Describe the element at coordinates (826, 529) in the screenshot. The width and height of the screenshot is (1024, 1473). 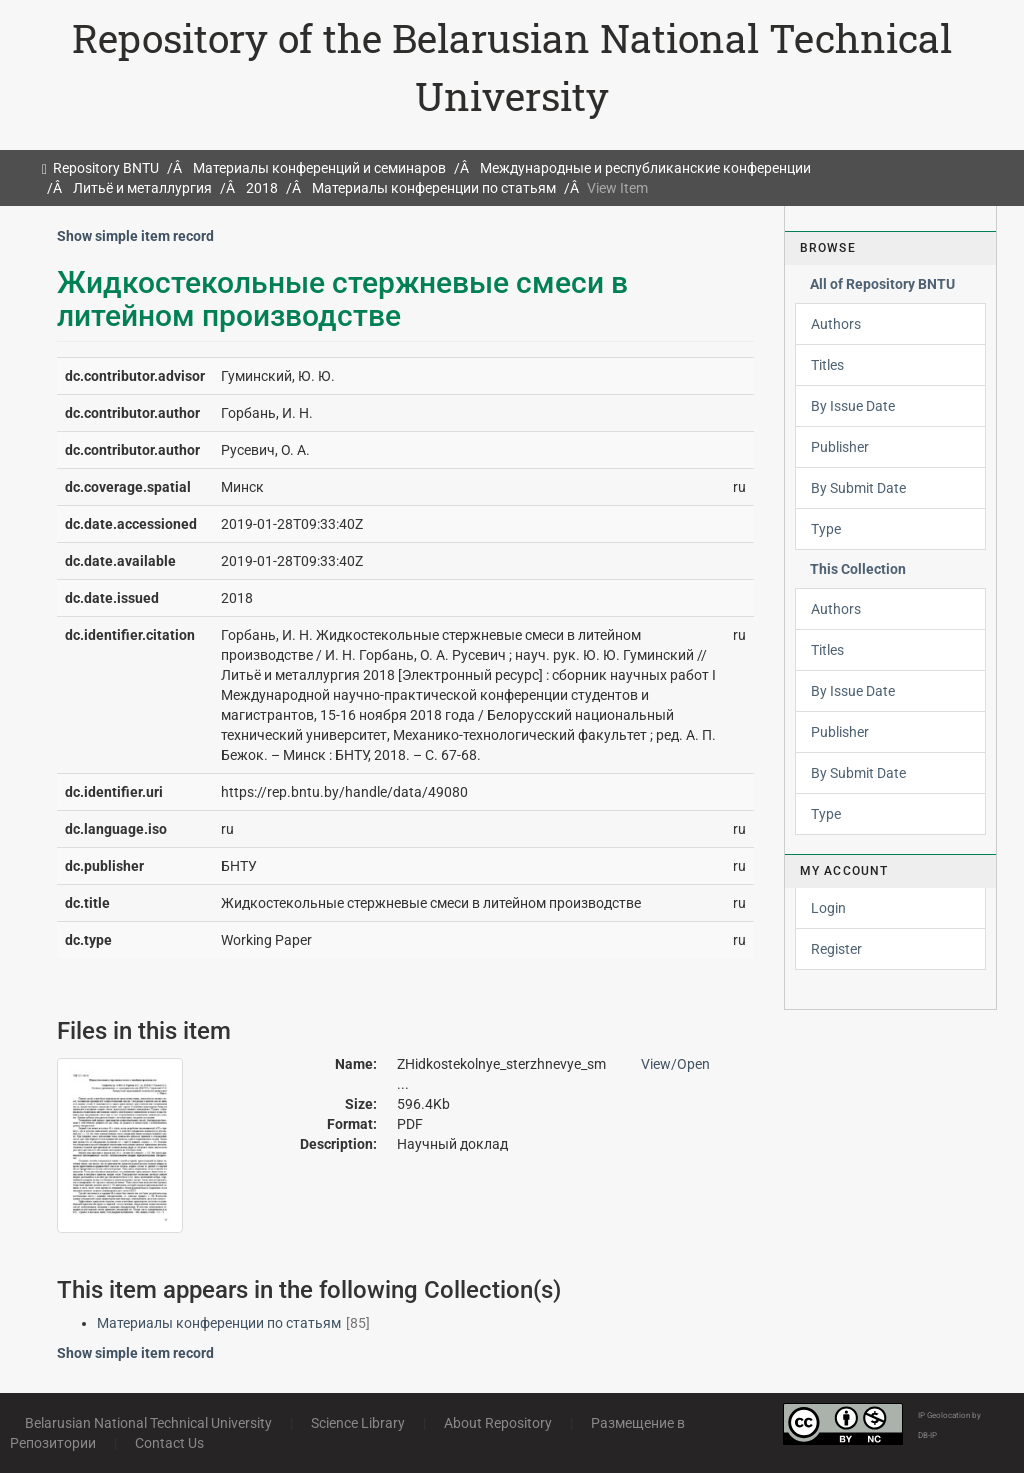
I see `Type` at that location.